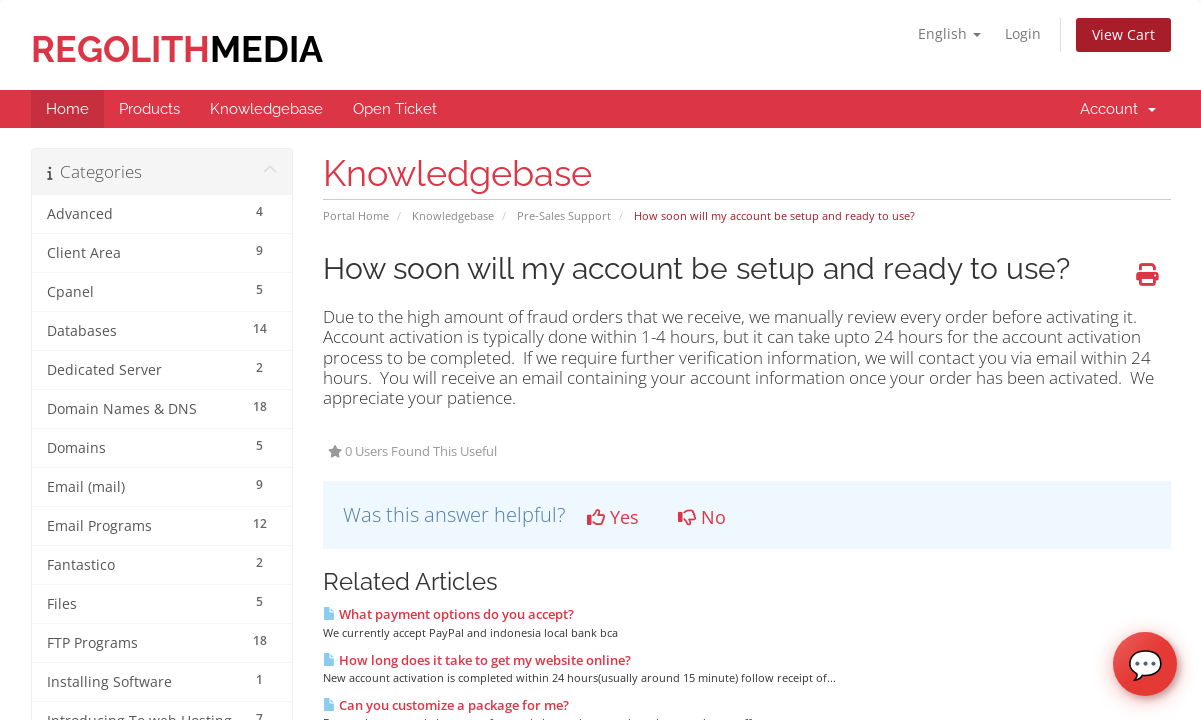 Image resolution: width=1201 pixels, height=720 pixels. Describe the element at coordinates (1023, 33) in the screenshot. I see `Login` at that location.